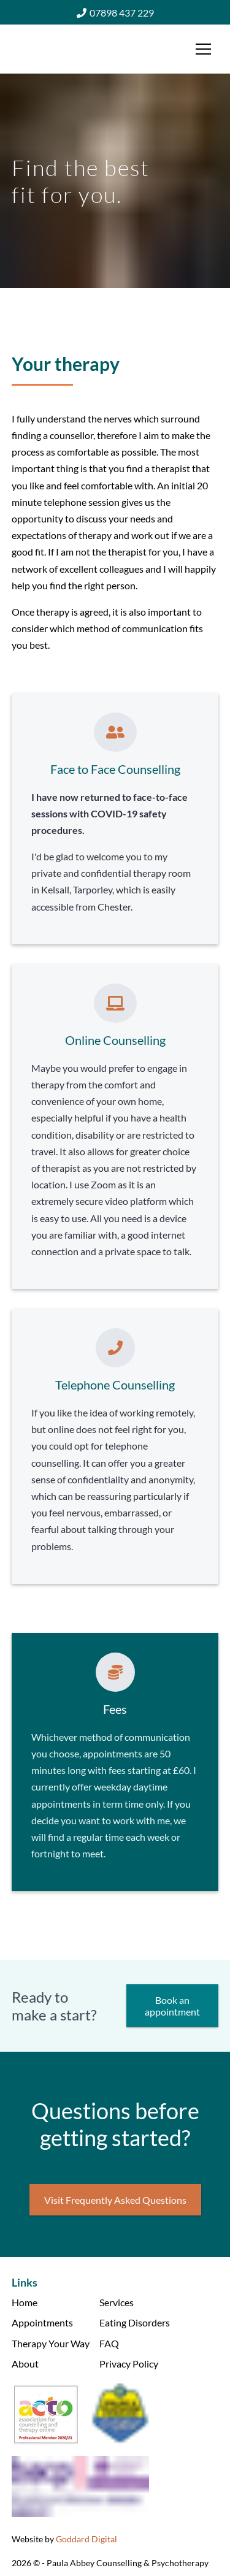 Image resolution: width=230 pixels, height=2576 pixels. Describe the element at coordinates (25, 2363) in the screenshot. I see `About` at that location.